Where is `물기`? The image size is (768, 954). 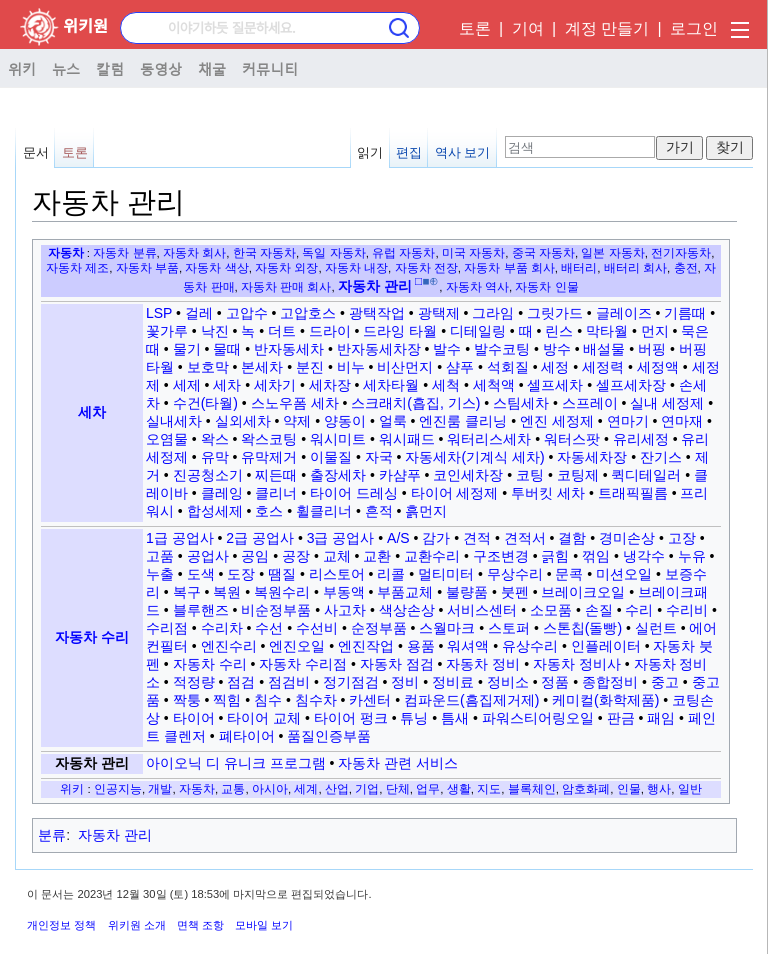 물기 is located at coordinates (187, 349).